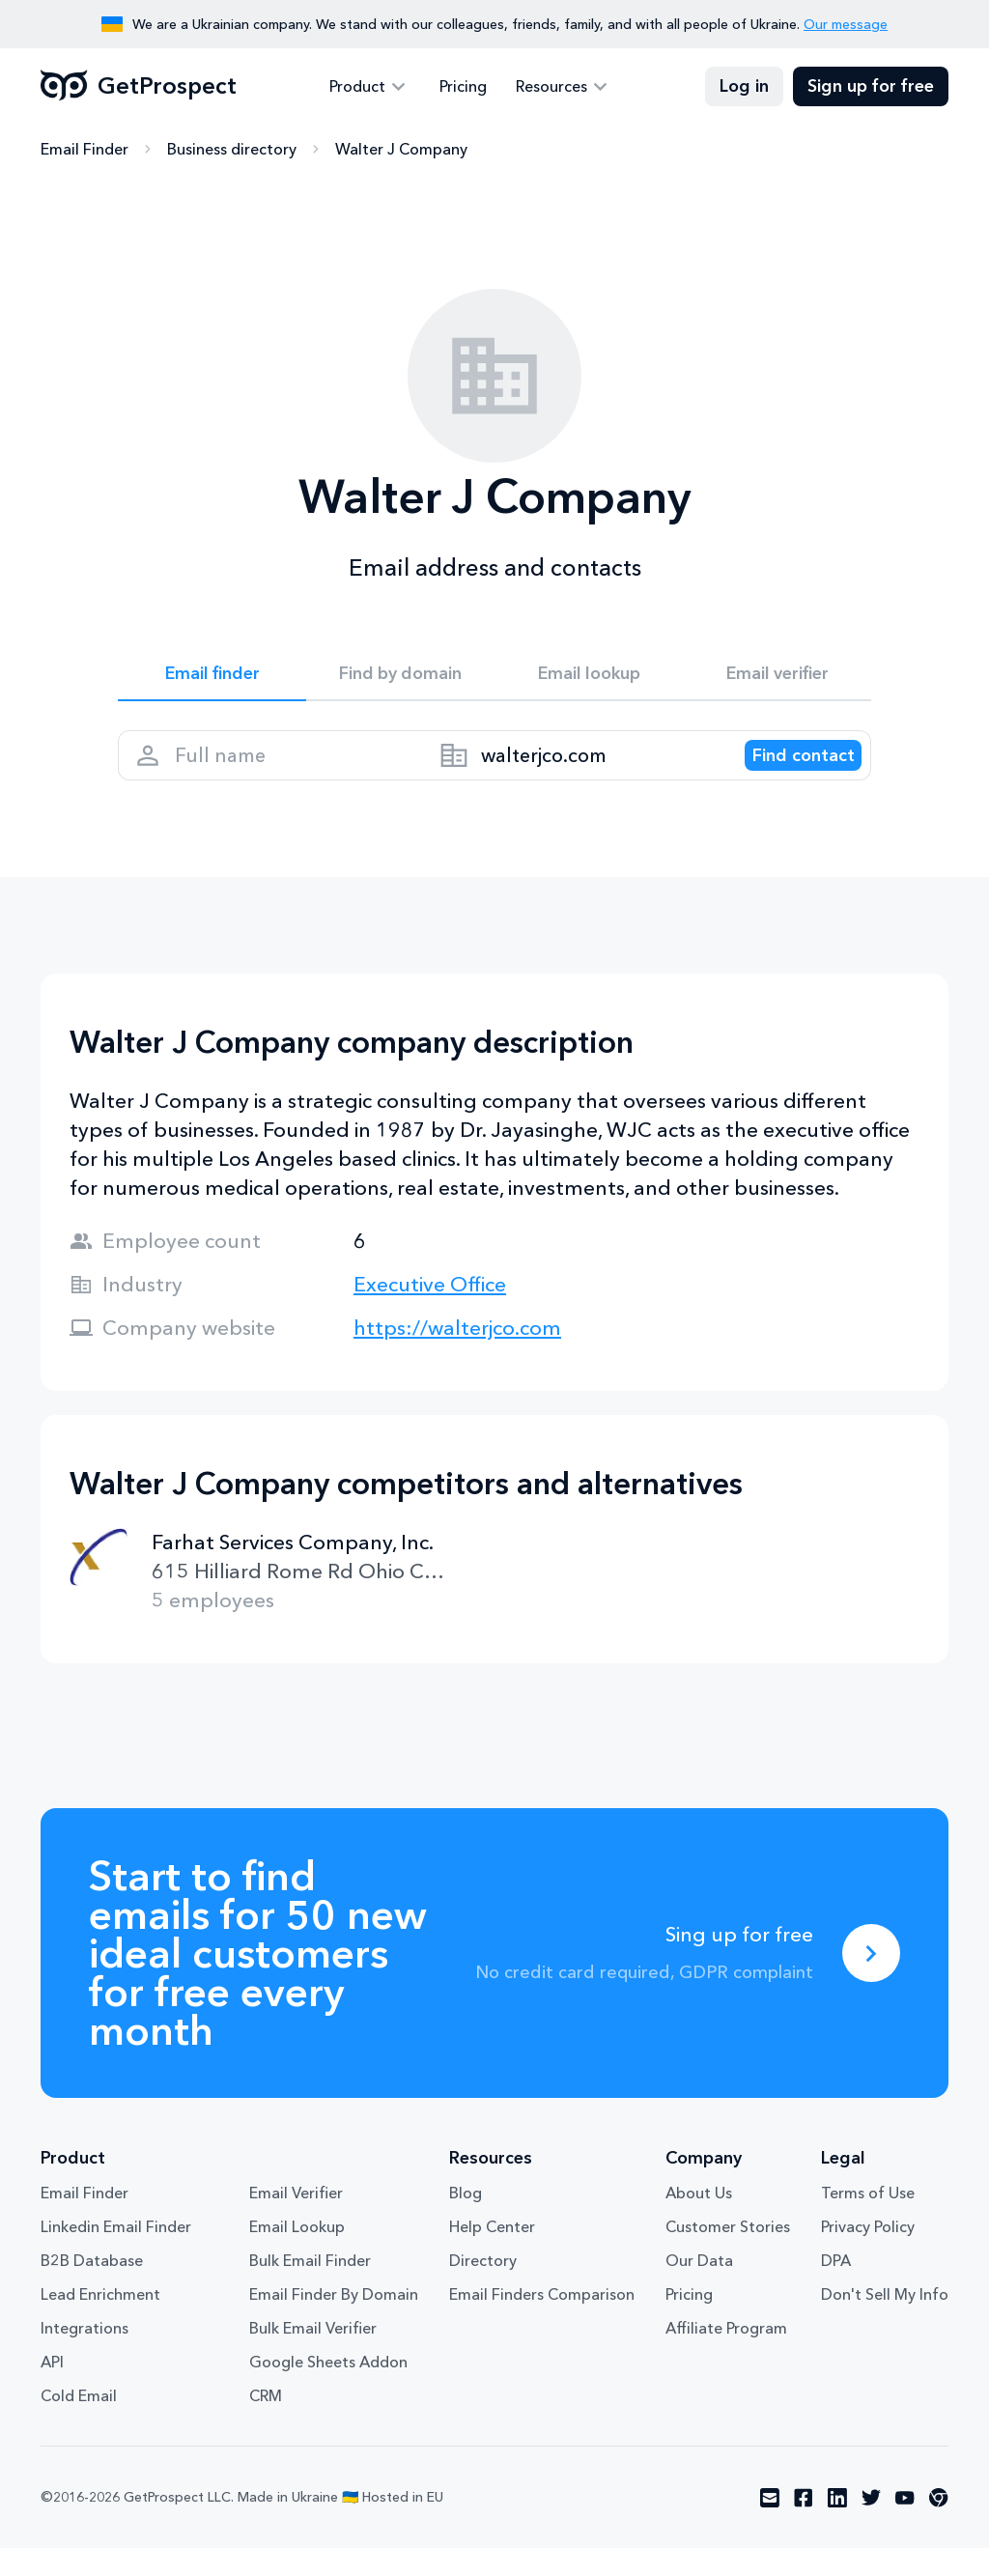  I want to click on About Us, so click(698, 2220).